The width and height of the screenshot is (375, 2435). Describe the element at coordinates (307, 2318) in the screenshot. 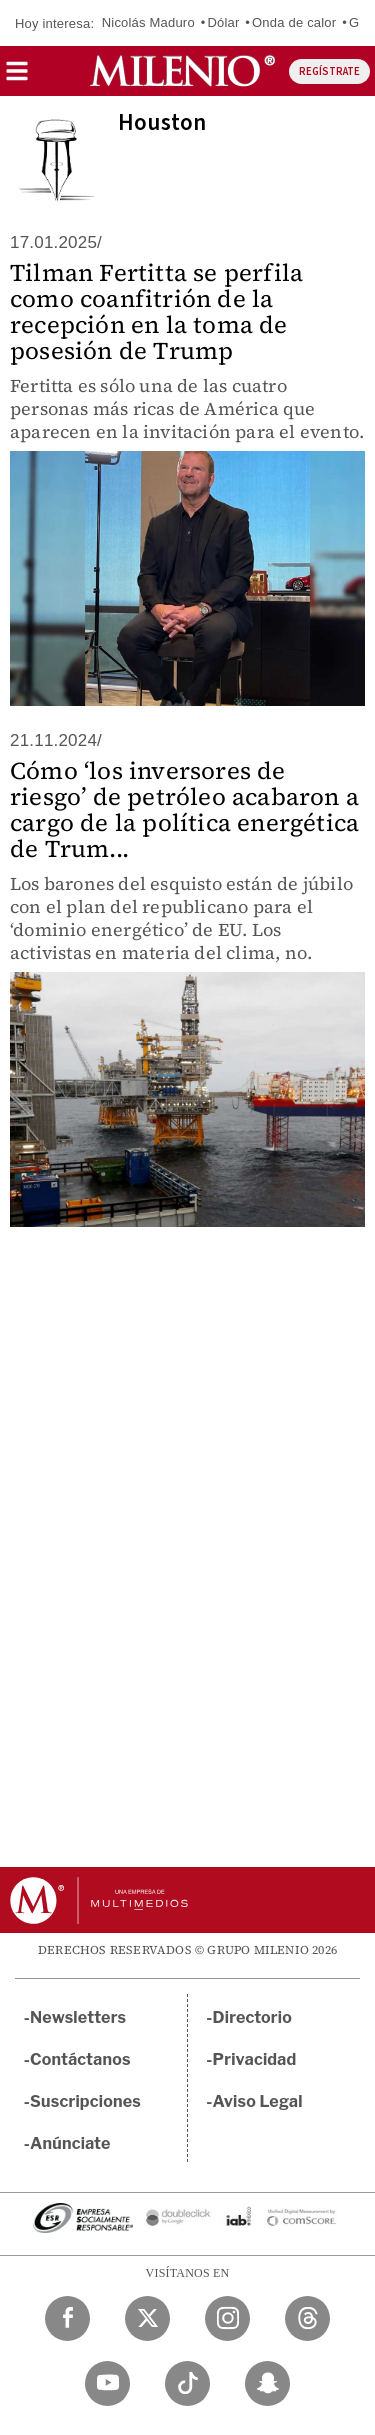

I see `[Threads Milenio Diario]` at that location.